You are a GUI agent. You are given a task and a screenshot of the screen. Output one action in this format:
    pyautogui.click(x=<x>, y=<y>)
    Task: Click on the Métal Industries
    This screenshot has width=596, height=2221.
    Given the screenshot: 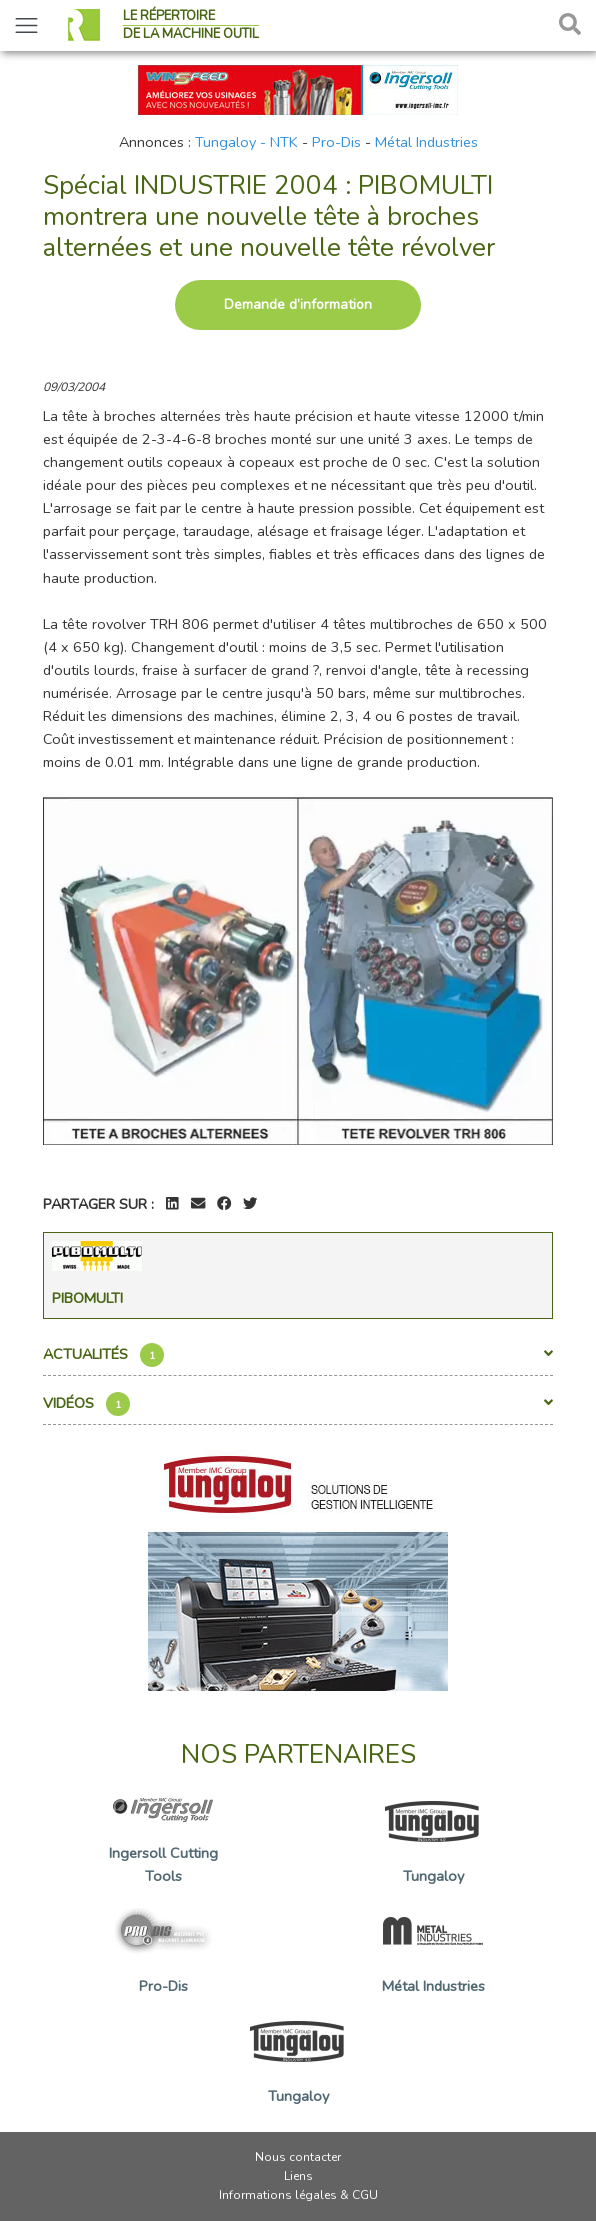 What is the action you would take?
    pyautogui.click(x=426, y=142)
    